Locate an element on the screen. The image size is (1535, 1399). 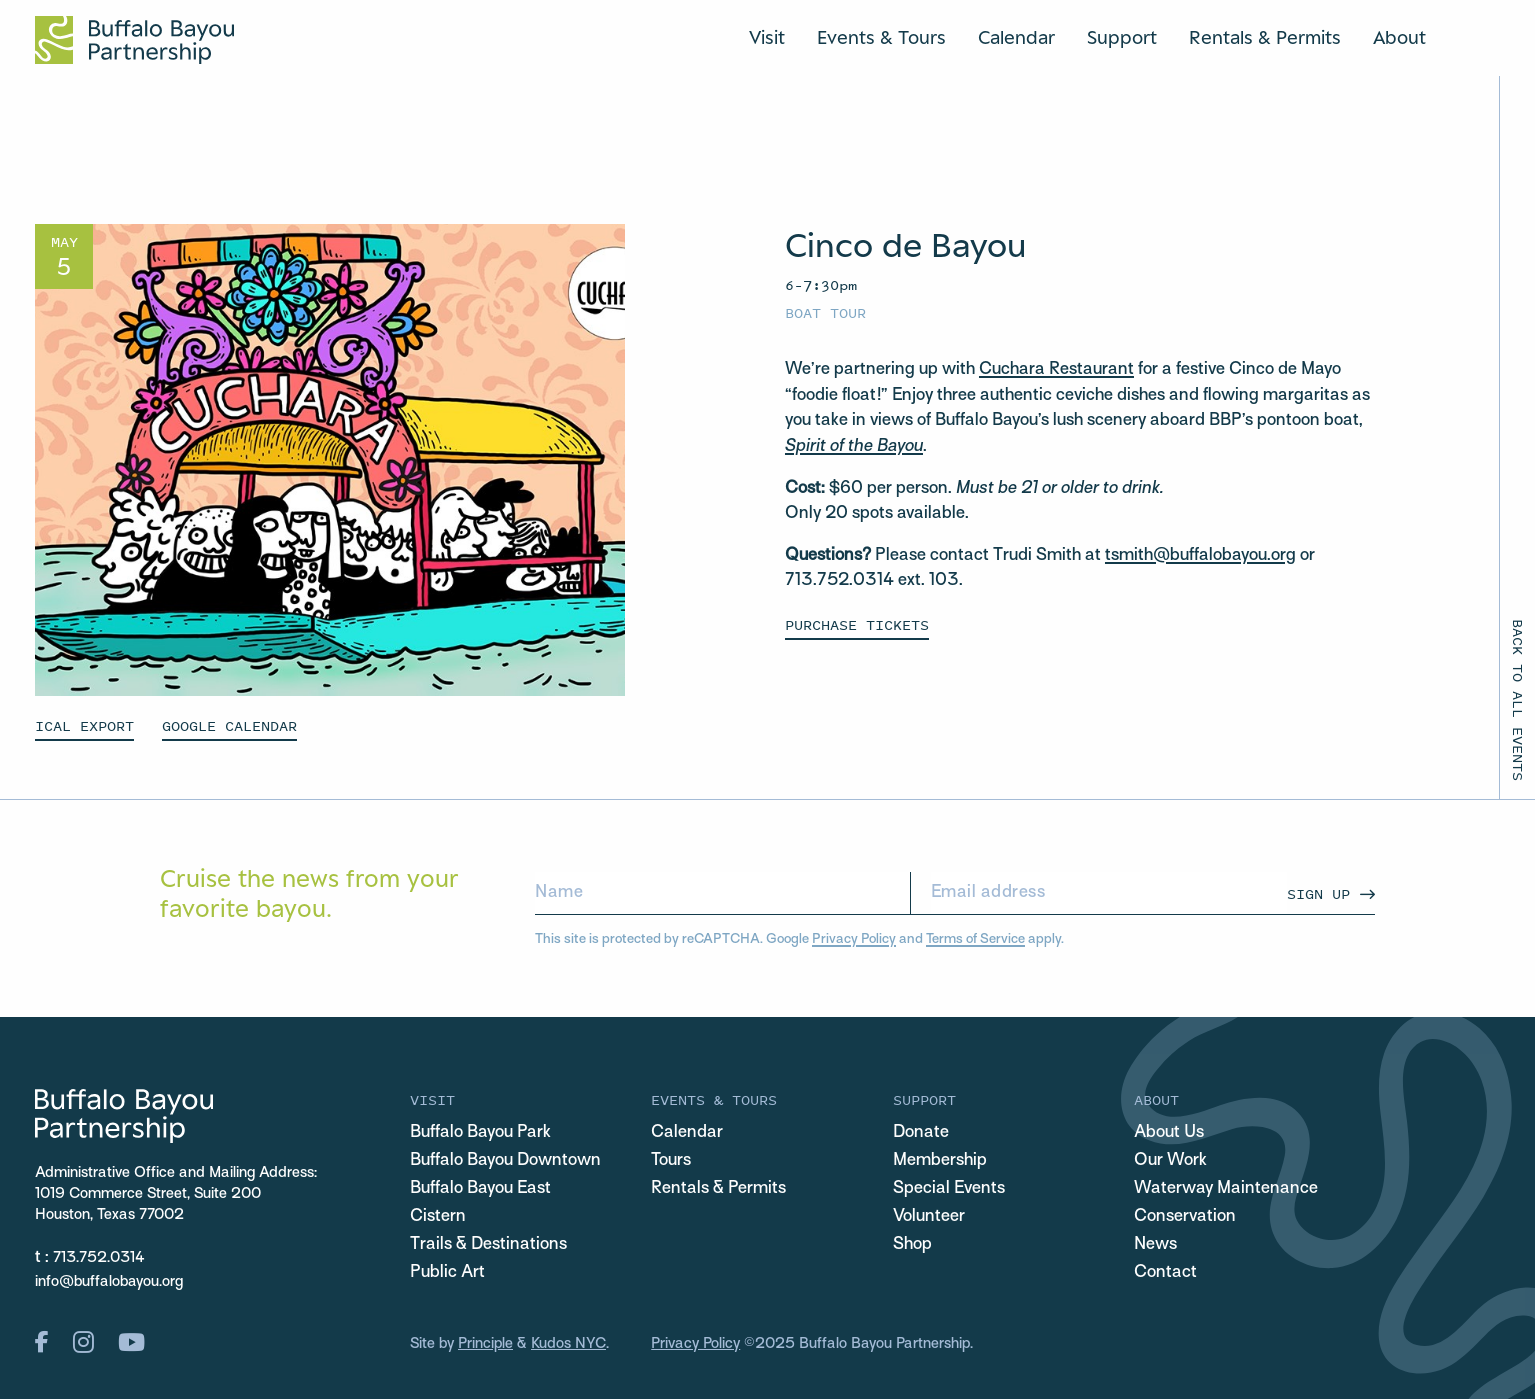
Donate is located at coordinates (921, 1133).